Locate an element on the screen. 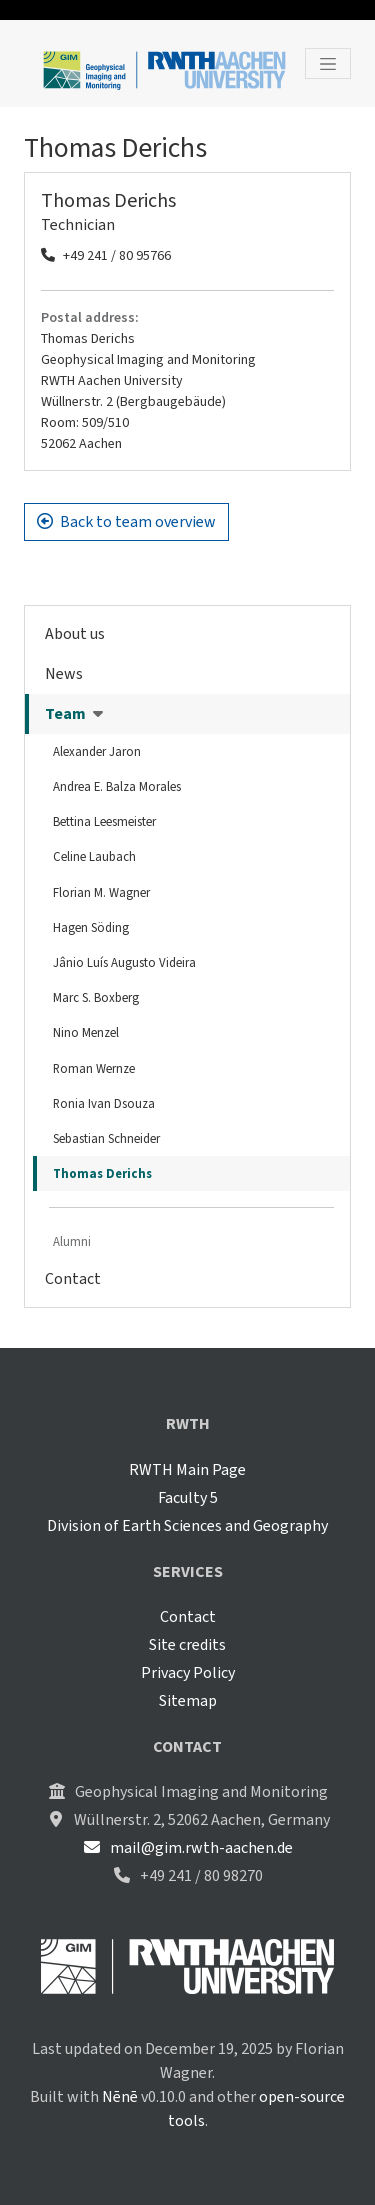 This screenshot has width=375, height=2205. About us is located at coordinates (75, 633).